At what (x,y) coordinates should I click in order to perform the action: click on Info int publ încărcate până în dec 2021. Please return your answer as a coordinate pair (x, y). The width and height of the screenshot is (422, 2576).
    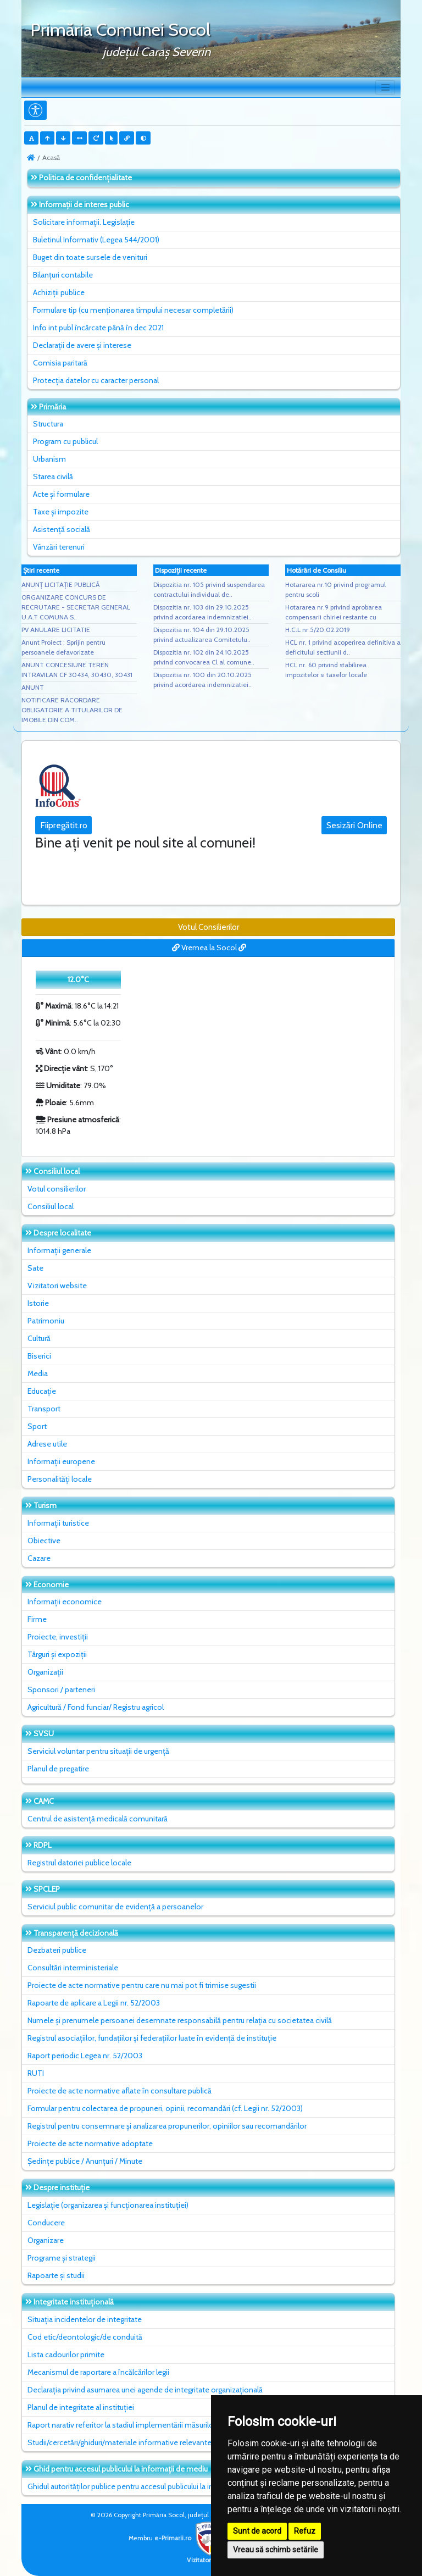
    Looking at the image, I should click on (98, 328).